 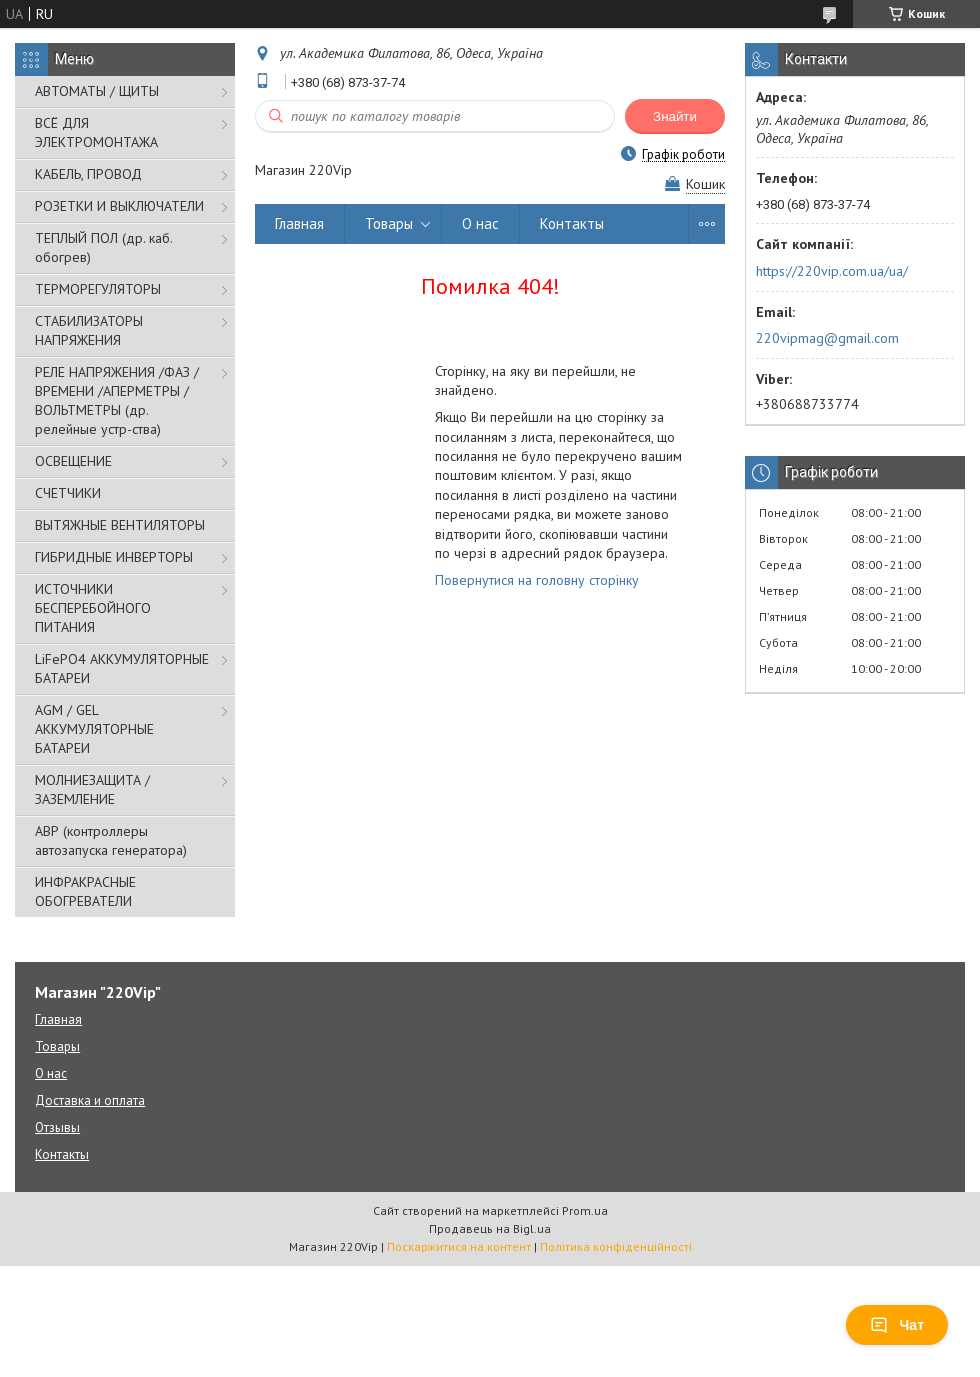 I want to click on О нас, so click(x=480, y=223).